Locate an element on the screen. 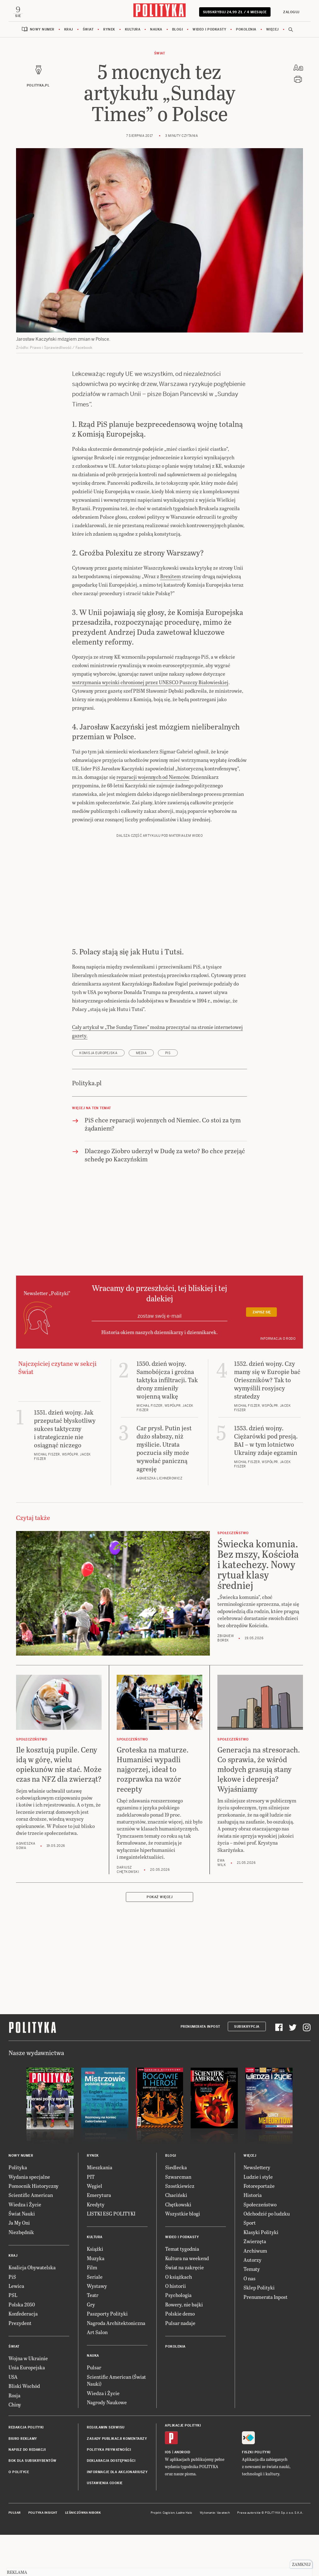 This screenshot has width=319, height=2576. BOK dla subskrybentów is located at coordinates (32, 2503).